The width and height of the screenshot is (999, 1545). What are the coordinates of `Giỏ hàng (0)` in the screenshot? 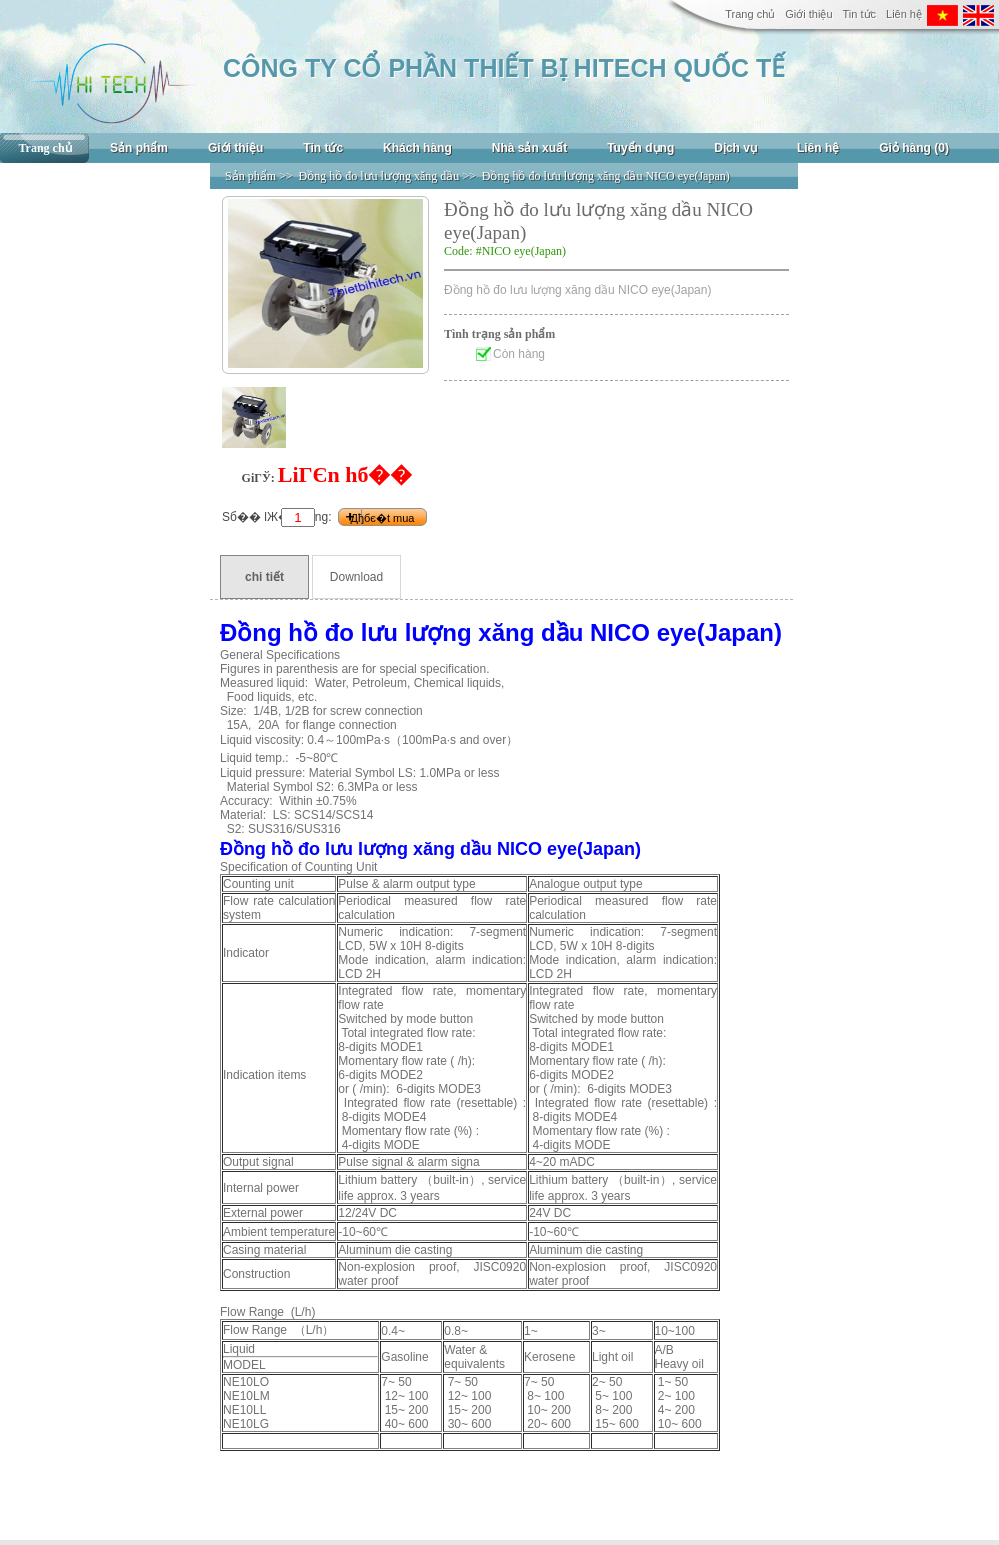 It's located at (914, 148).